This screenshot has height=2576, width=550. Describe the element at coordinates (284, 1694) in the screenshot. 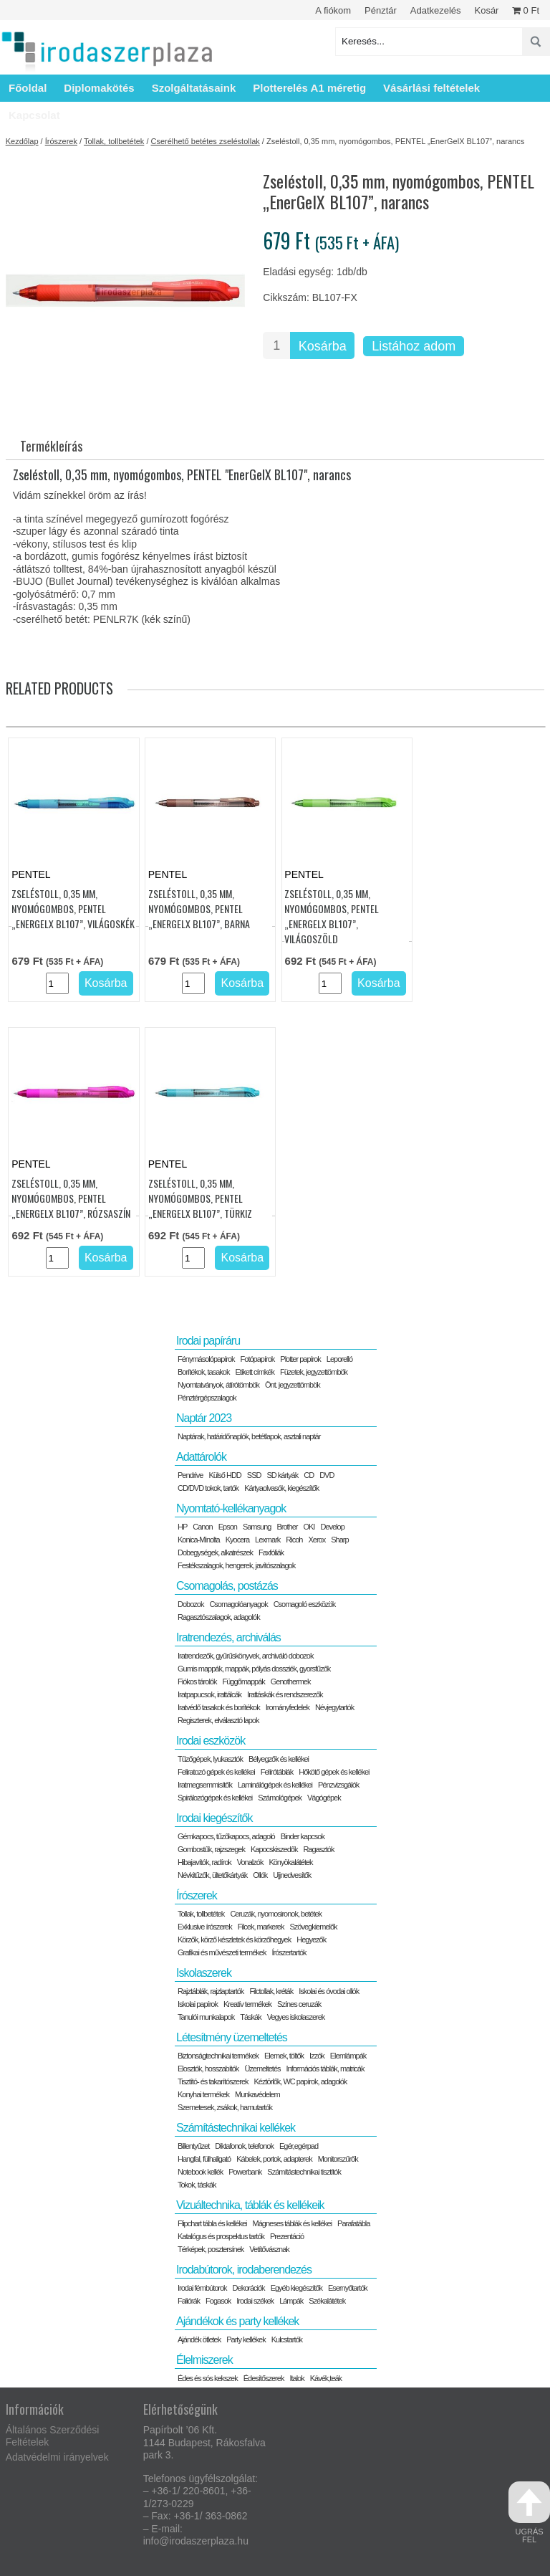

I see `Irattáskák és rendszerezők` at that location.